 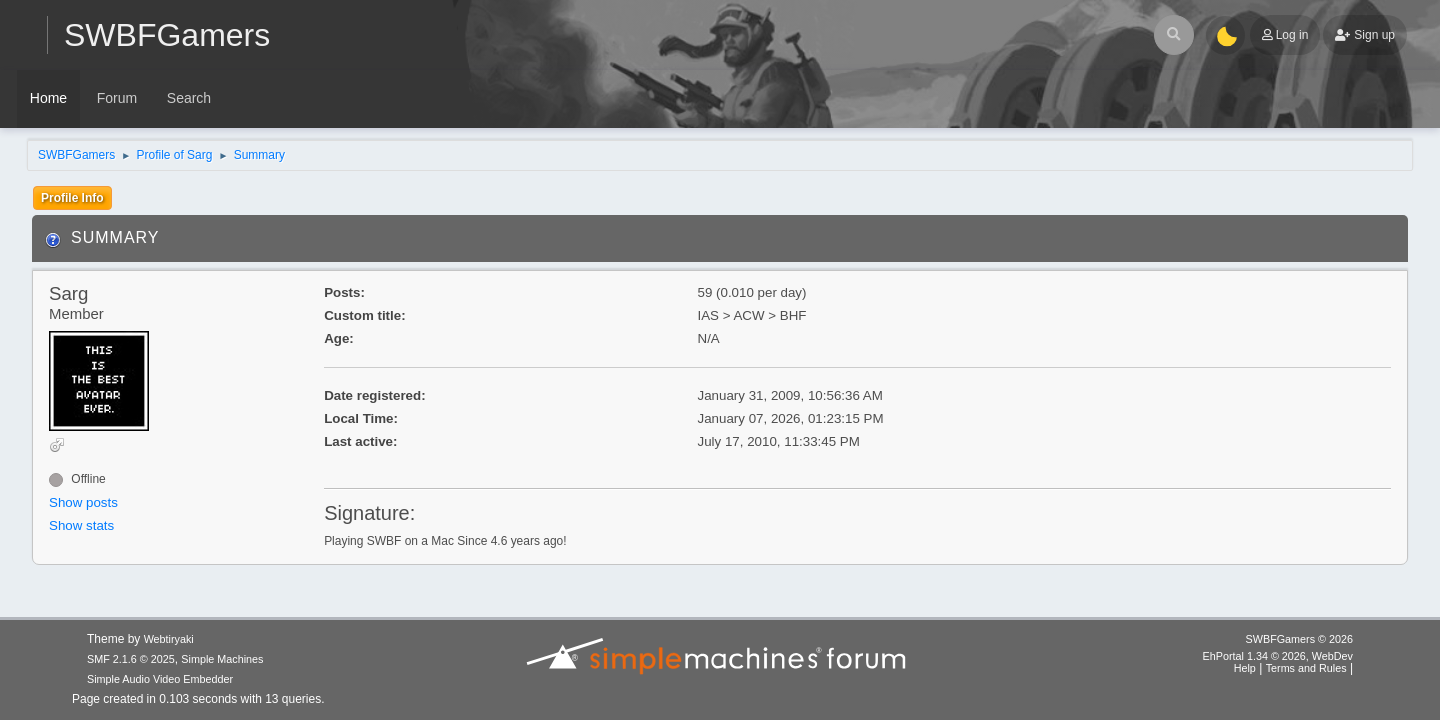 What do you see at coordinates (1306, 668) in the screenshot?
I see `Terms and Rules` at bounding box center [1306, 668].